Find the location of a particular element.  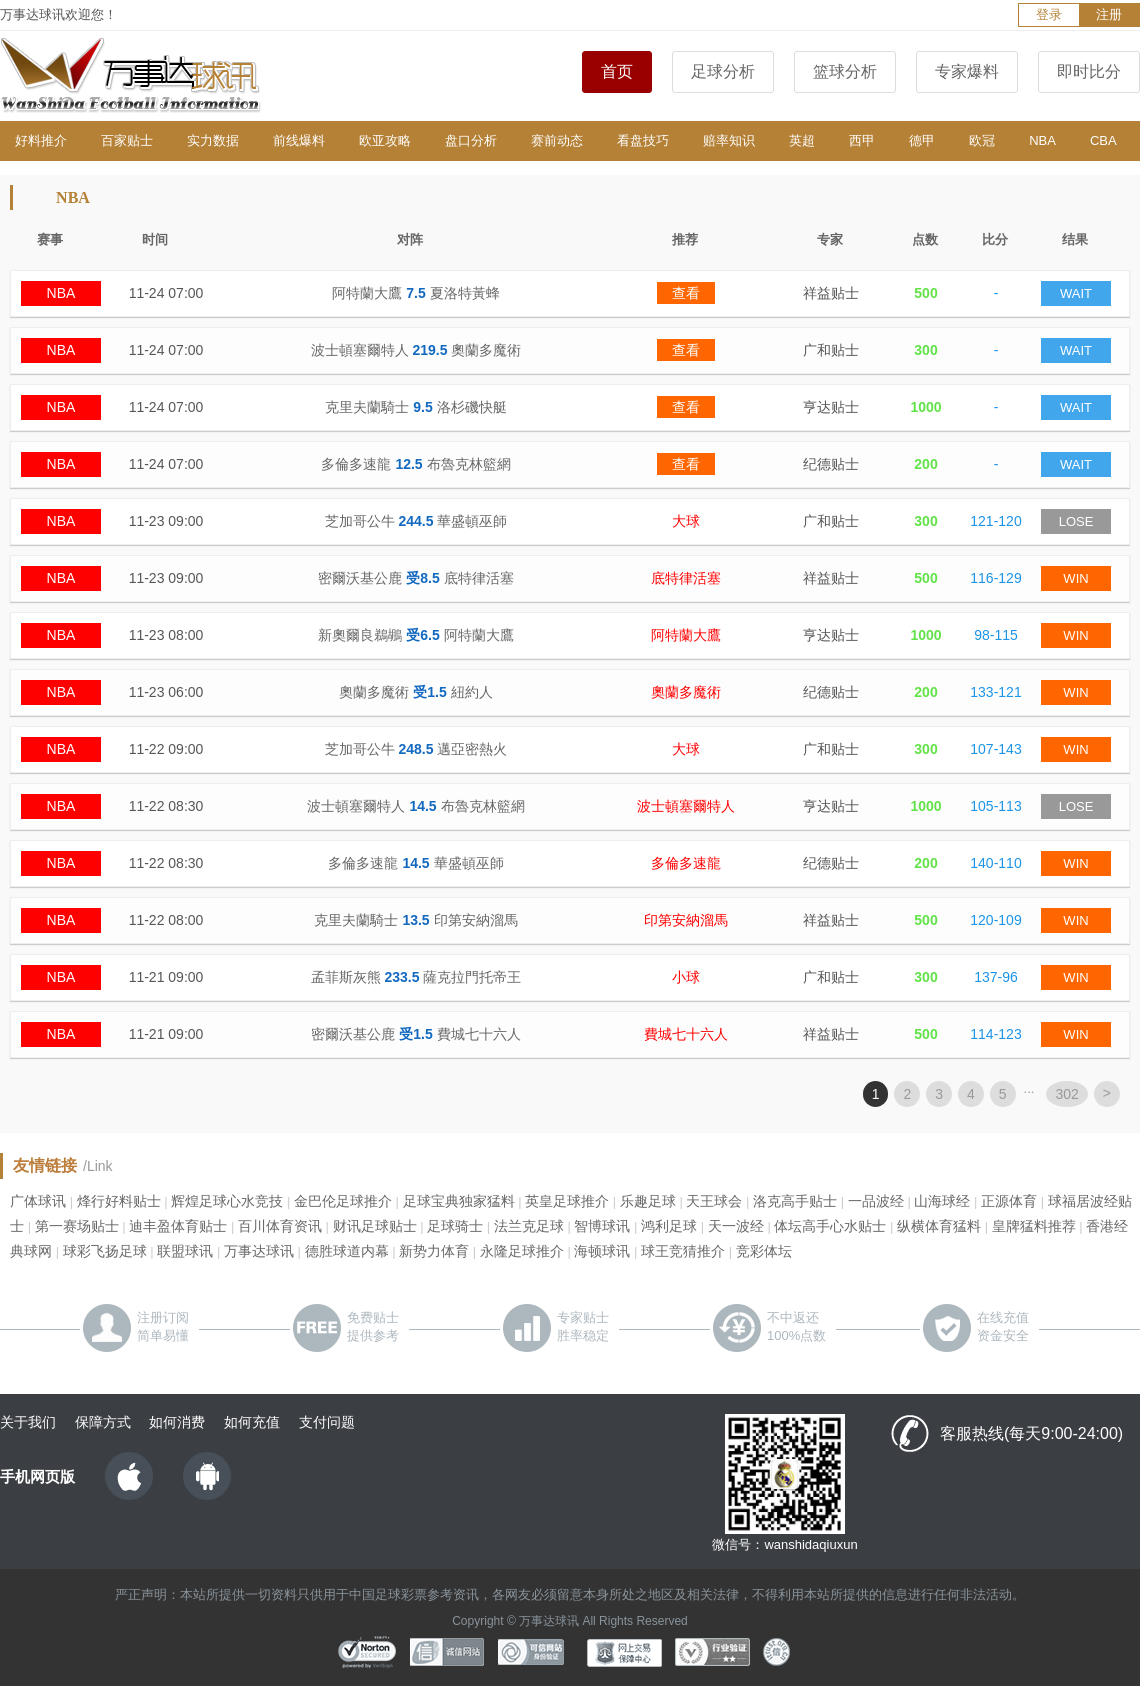

奧蘭多魔術 is located at coordinates (686, 692).